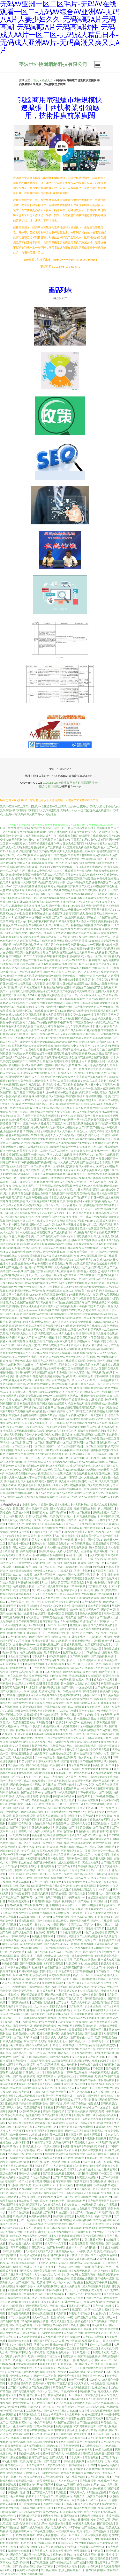  Describe the element at coordinates (59, 1329) in the screenshot. I see `国产极品自拍` at that location.